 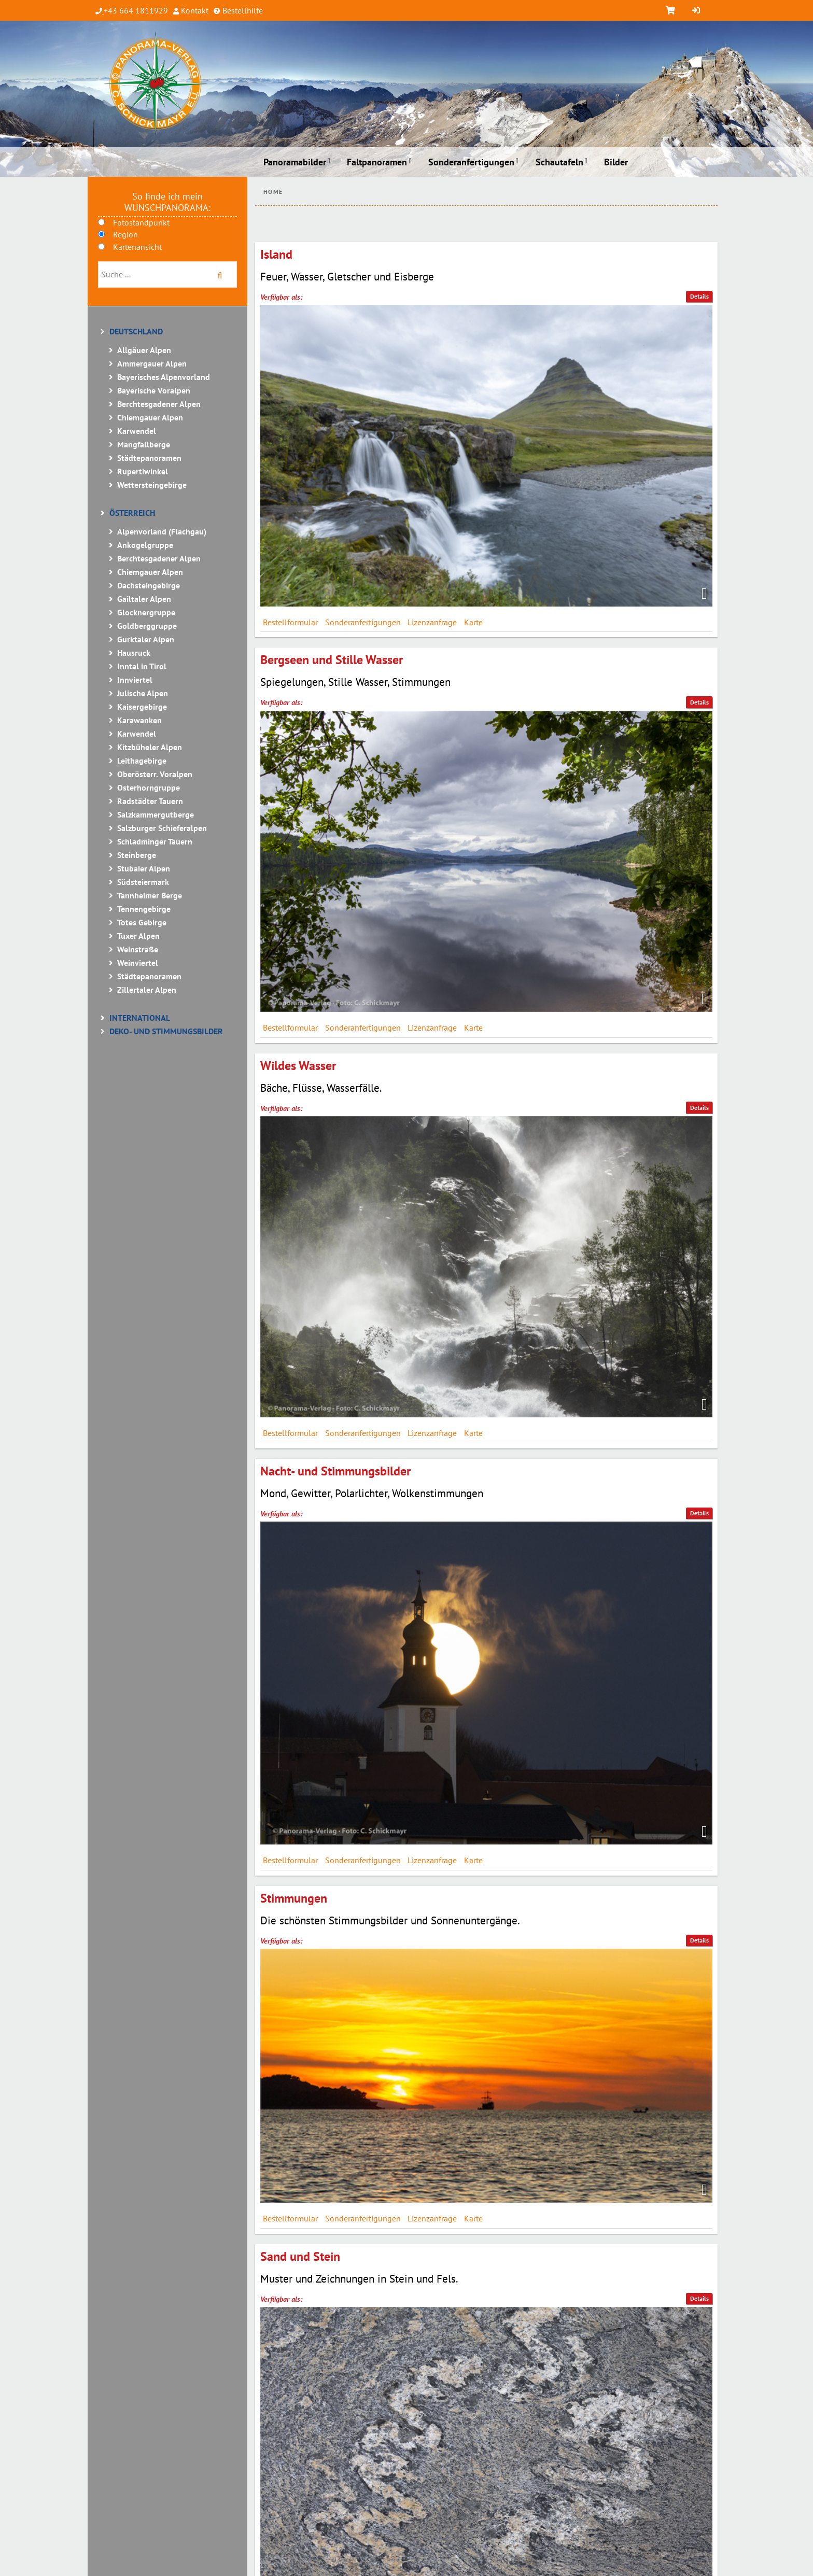 I want to click on Sonderanfertigungen, so click(x=471, y=162).